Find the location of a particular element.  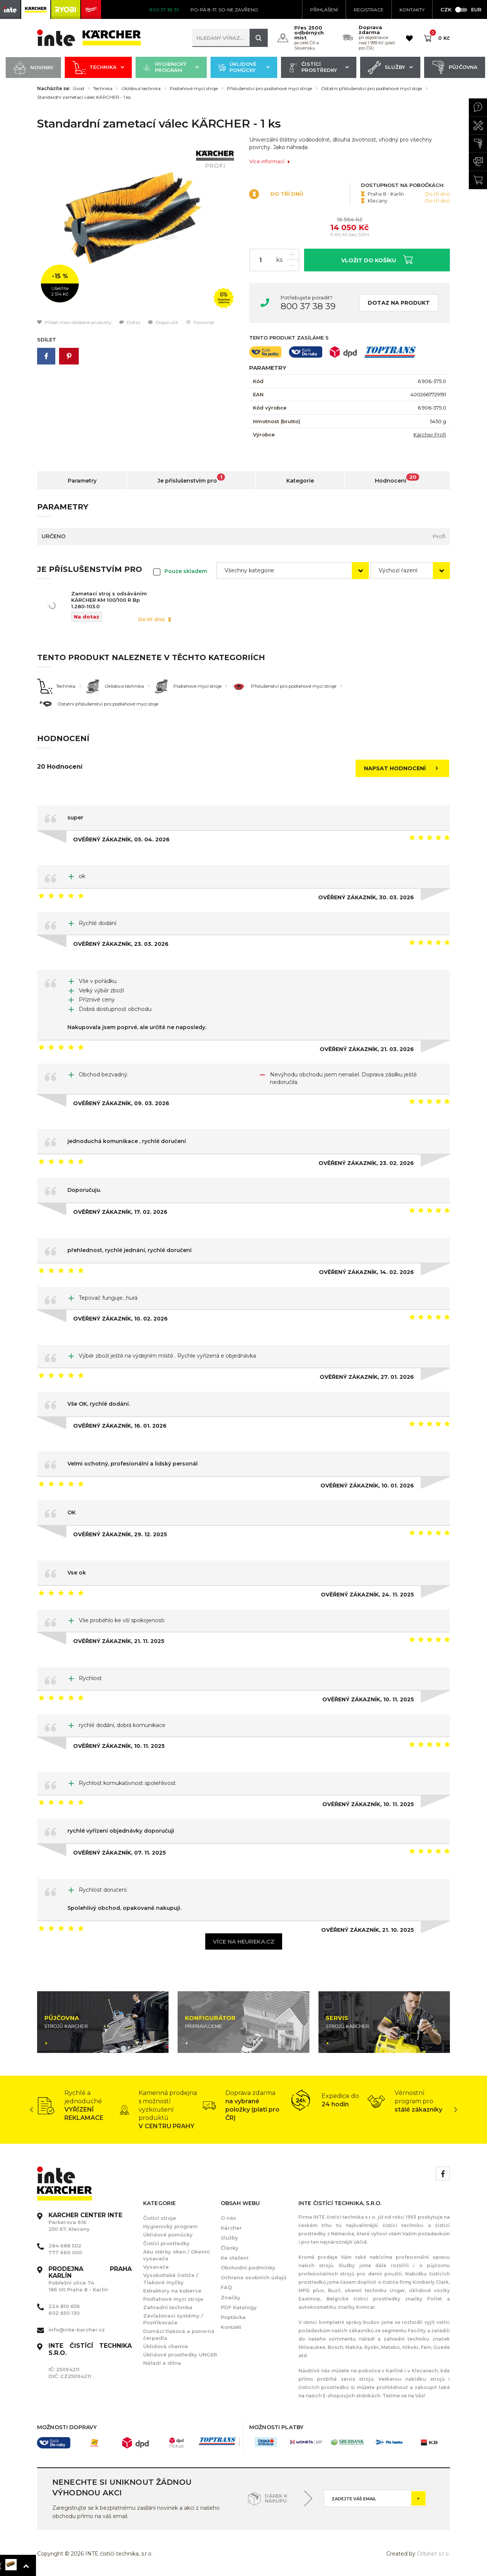

Ostatní příslušenství pro podlahové mycí stoje is located at coordinates (371, 88).